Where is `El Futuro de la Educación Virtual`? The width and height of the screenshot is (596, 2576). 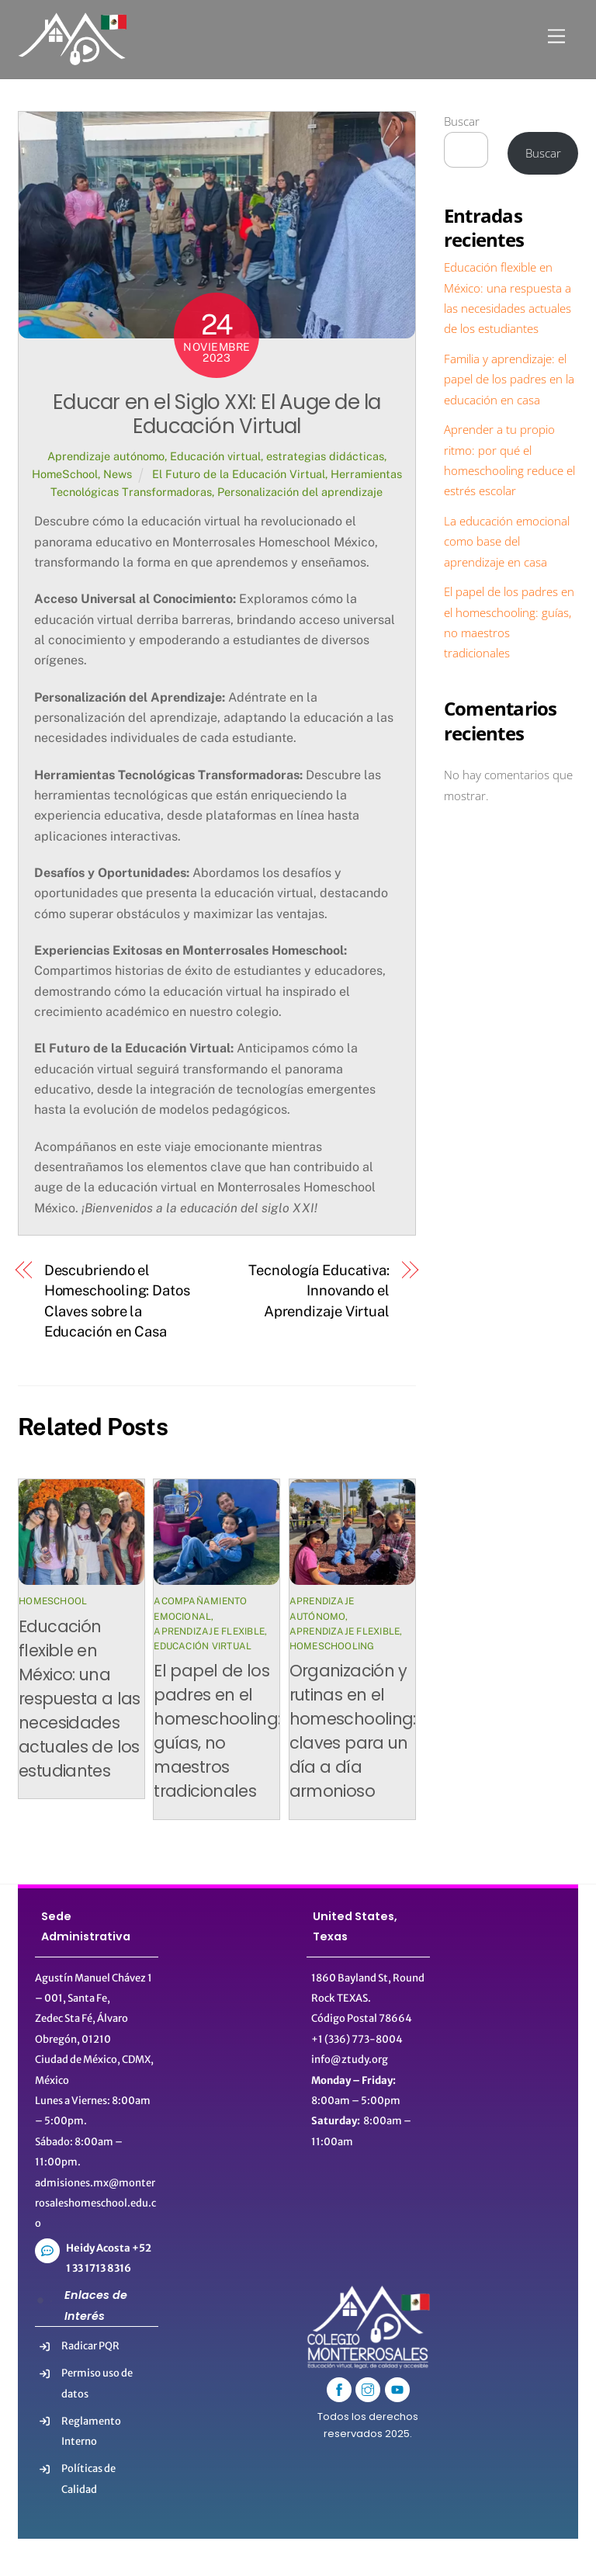
El Futuro de la Educación Virtual is located at coordinates (238, 473).